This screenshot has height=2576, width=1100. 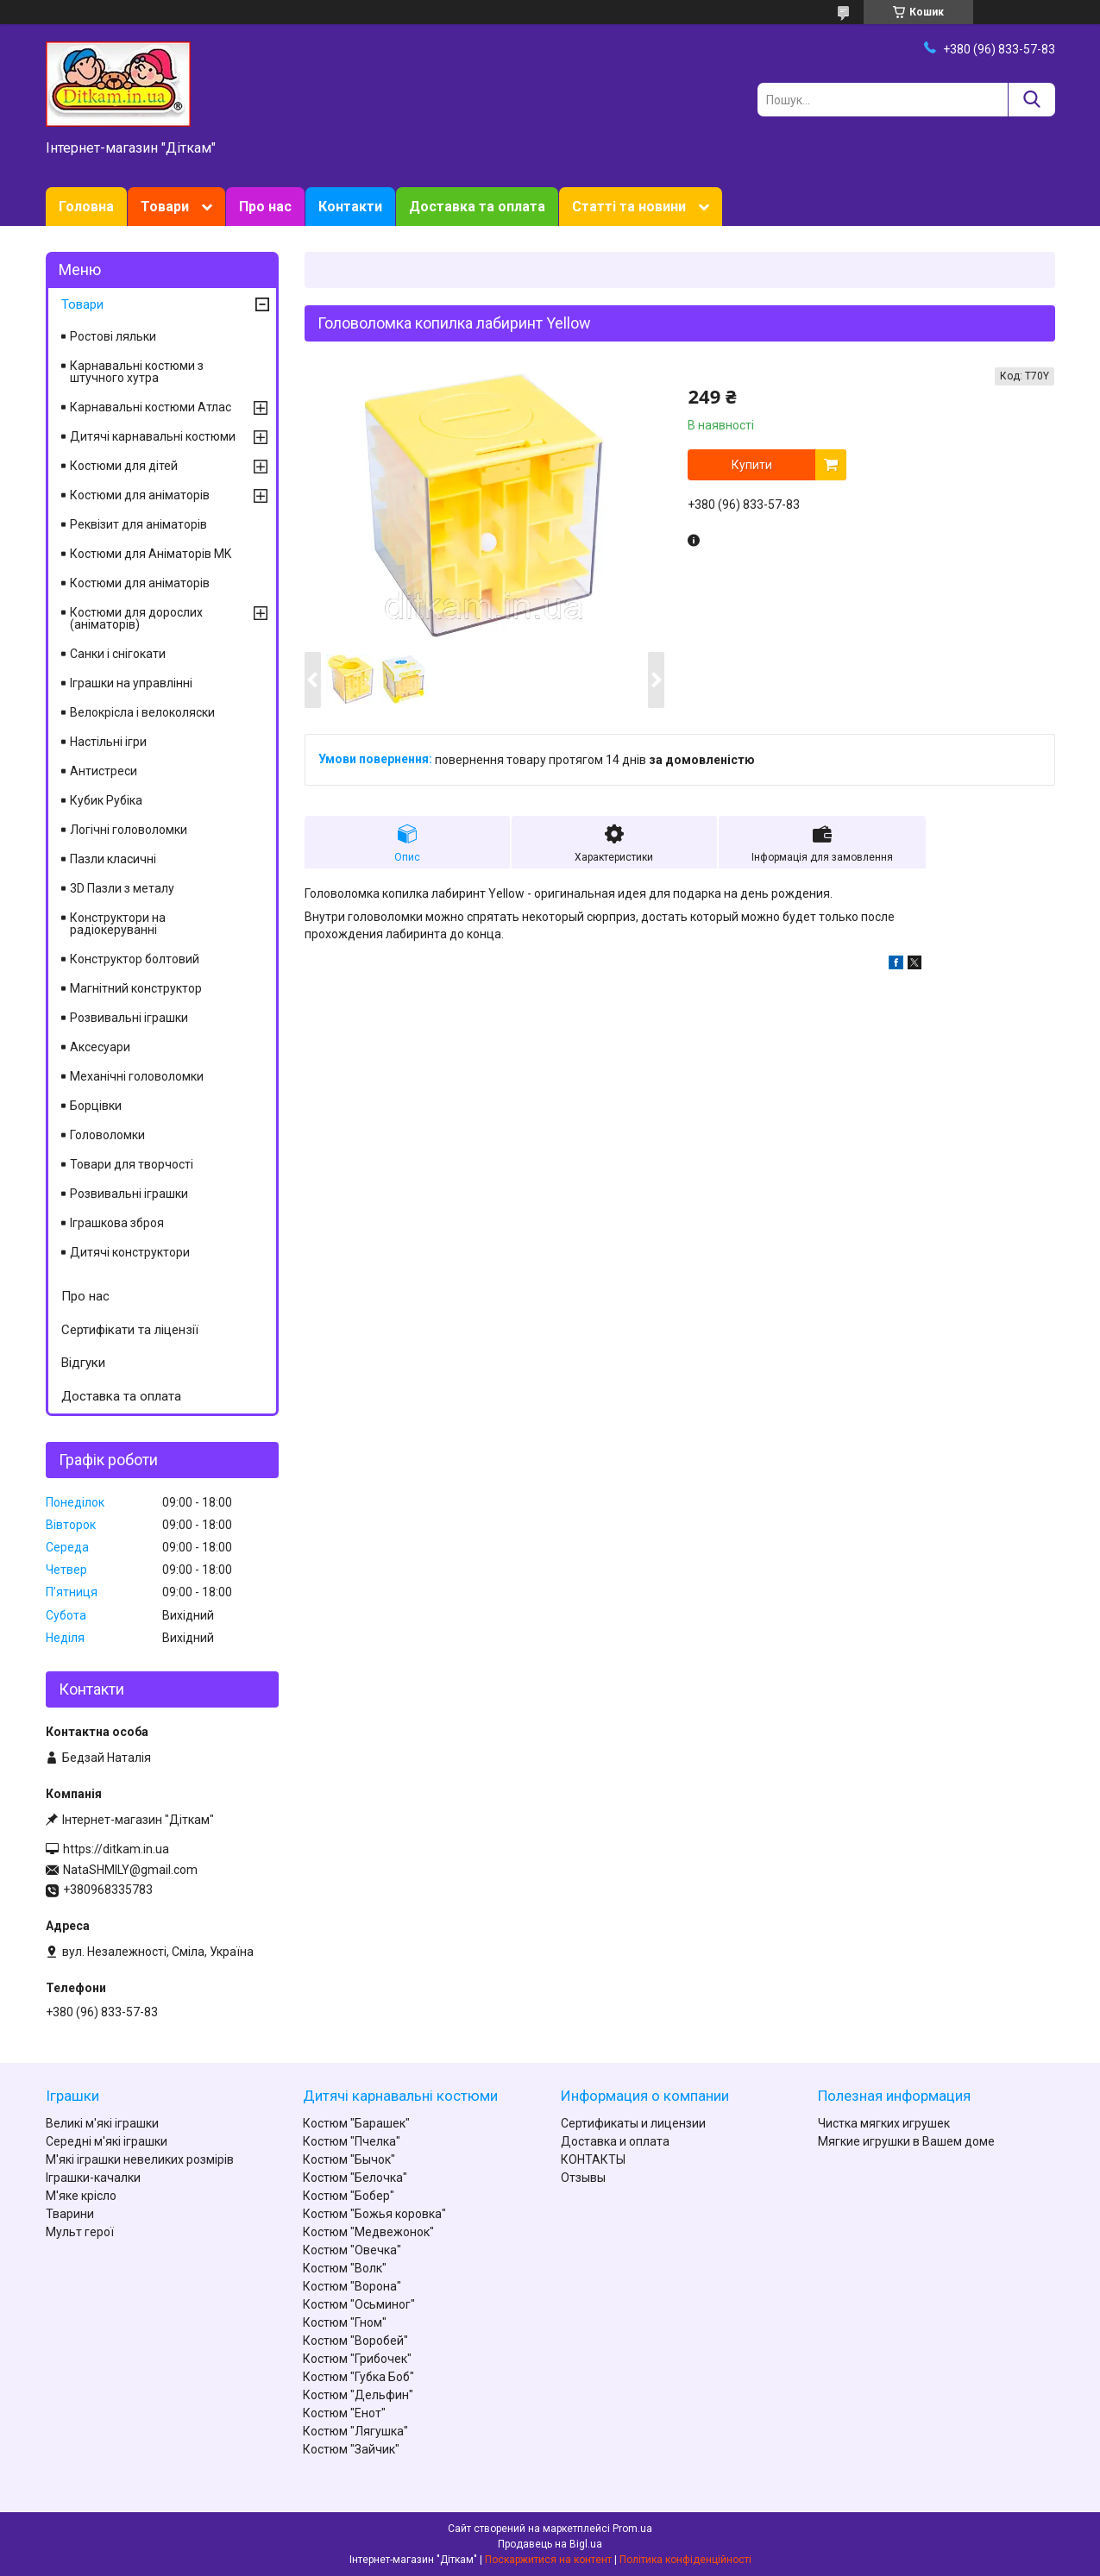 I want to click on Поскаржитися на контент, so click(x=548, y=2560).